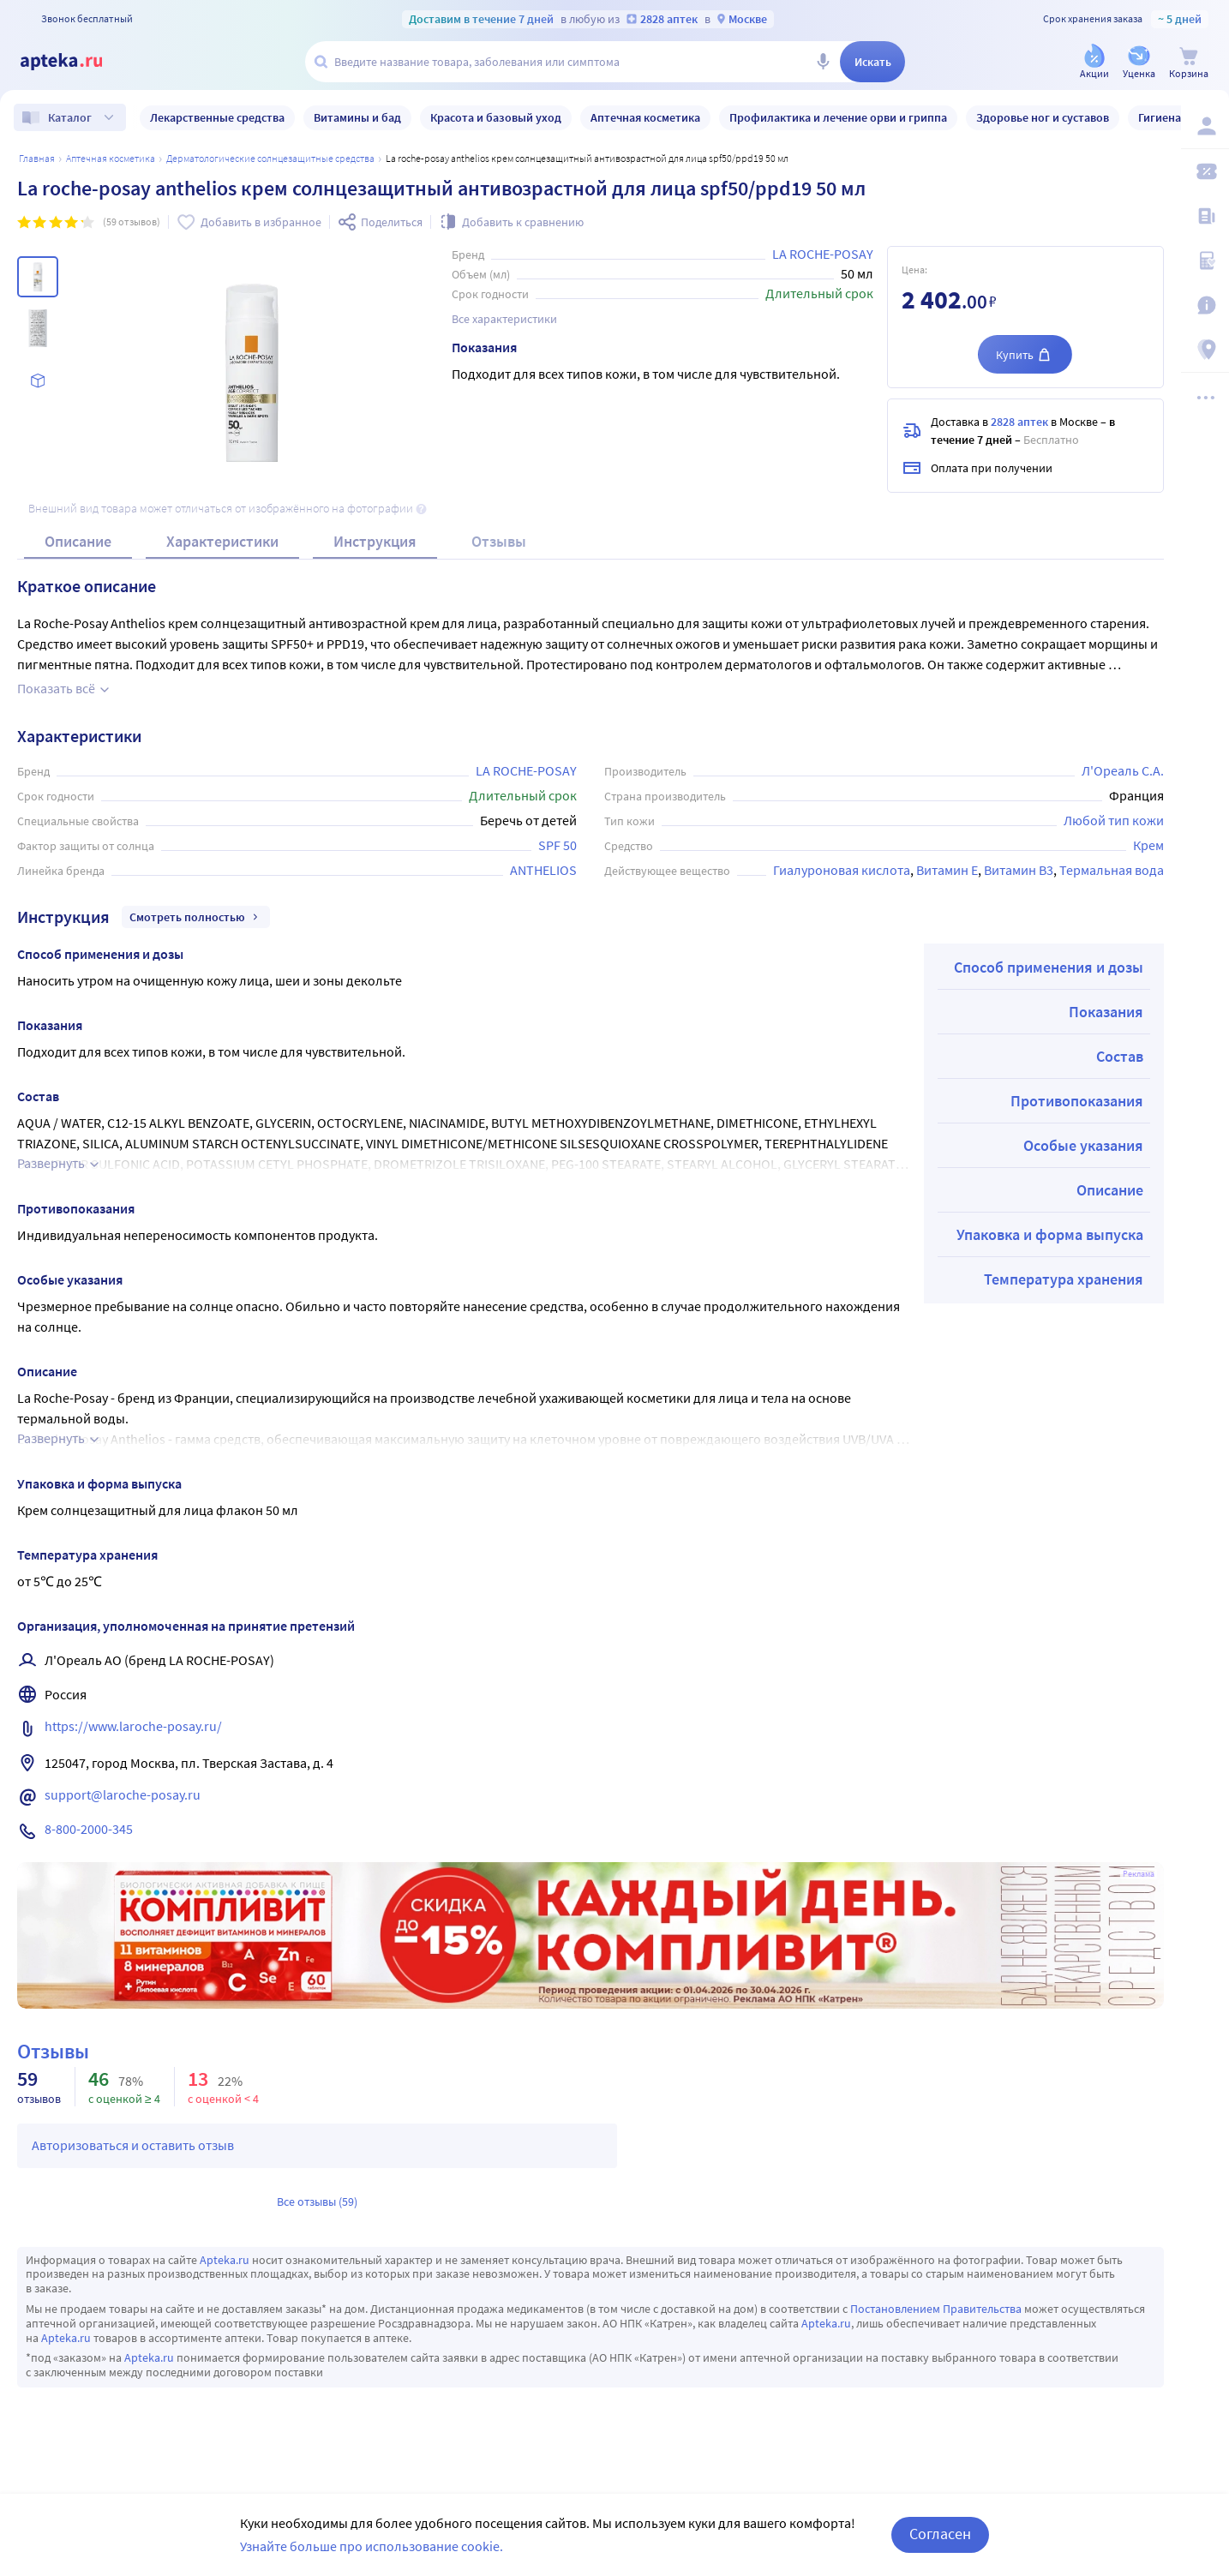  Describe the element at coordinates (89, 1828) in the screenshot. I see `8-800-2000-345` at that location.